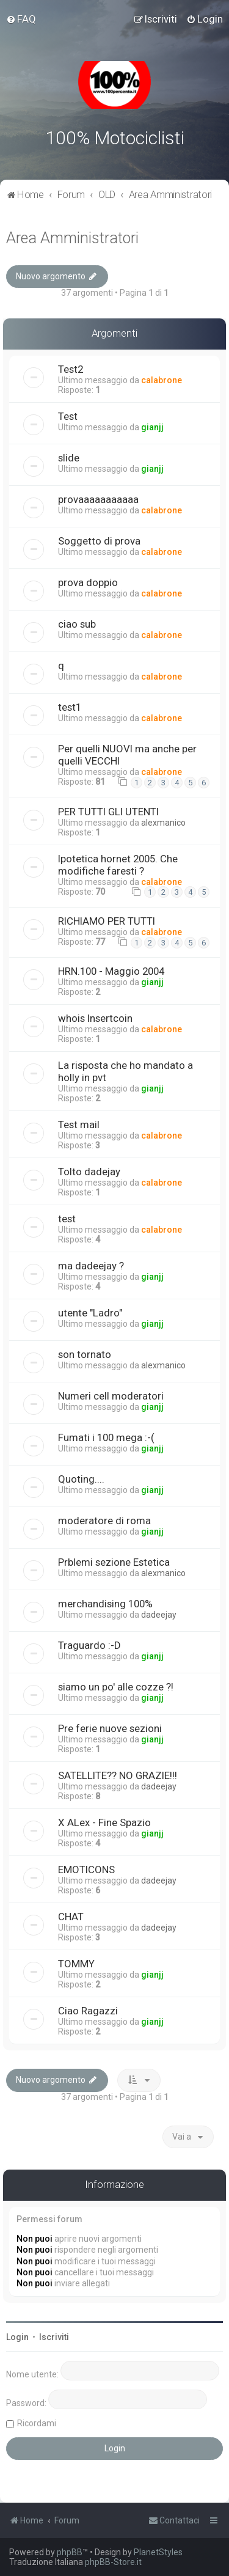  I want to click on [menuitem], so click(21, 19).